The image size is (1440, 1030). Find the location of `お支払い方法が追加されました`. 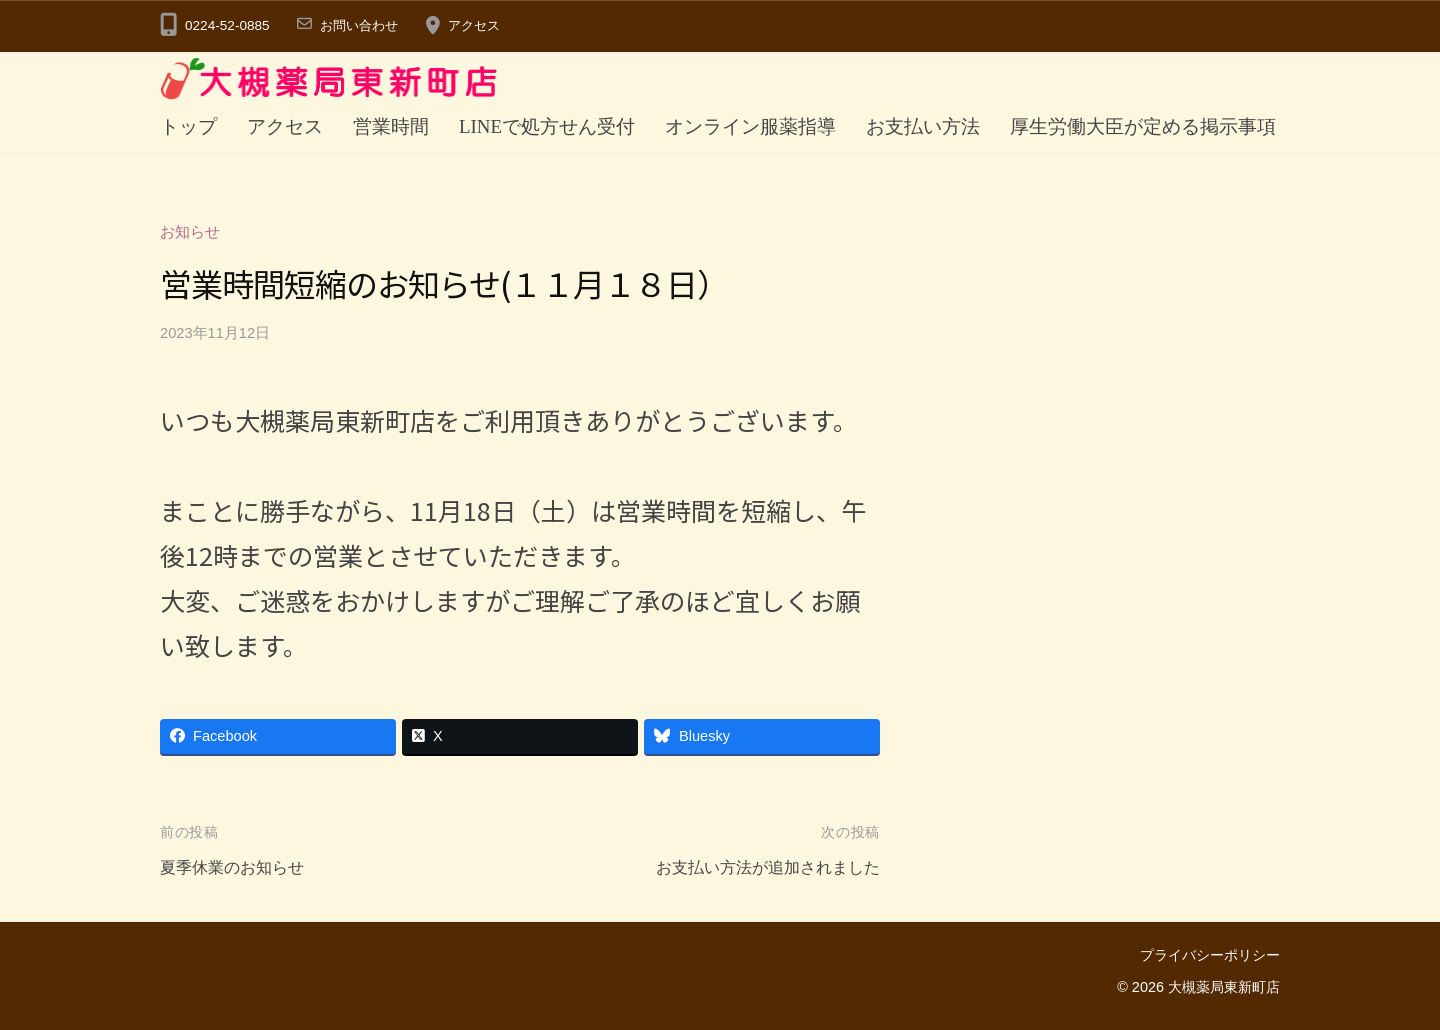

お支払い方法が追加されました is located at coordinates (761, 868).